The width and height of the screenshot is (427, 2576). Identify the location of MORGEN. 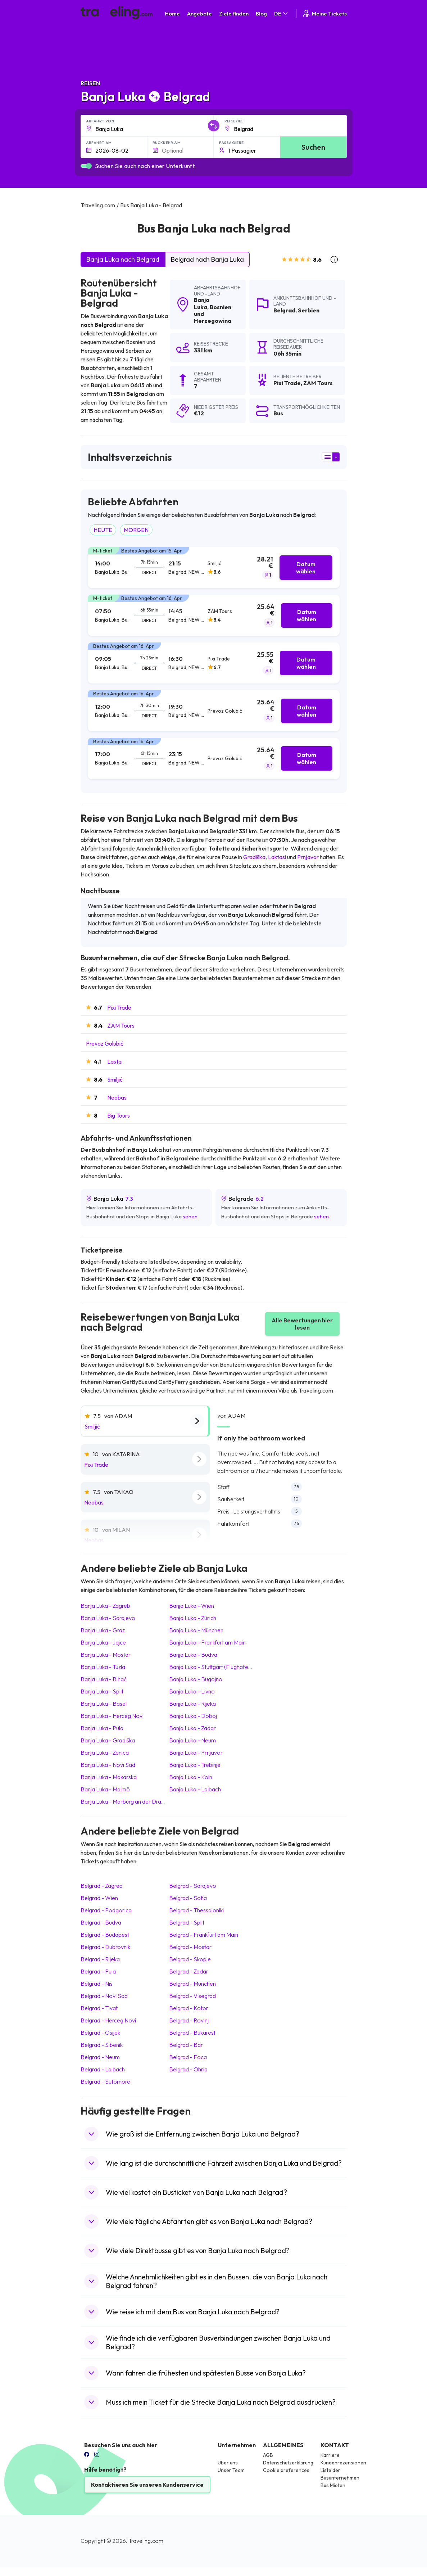
(136, 529).